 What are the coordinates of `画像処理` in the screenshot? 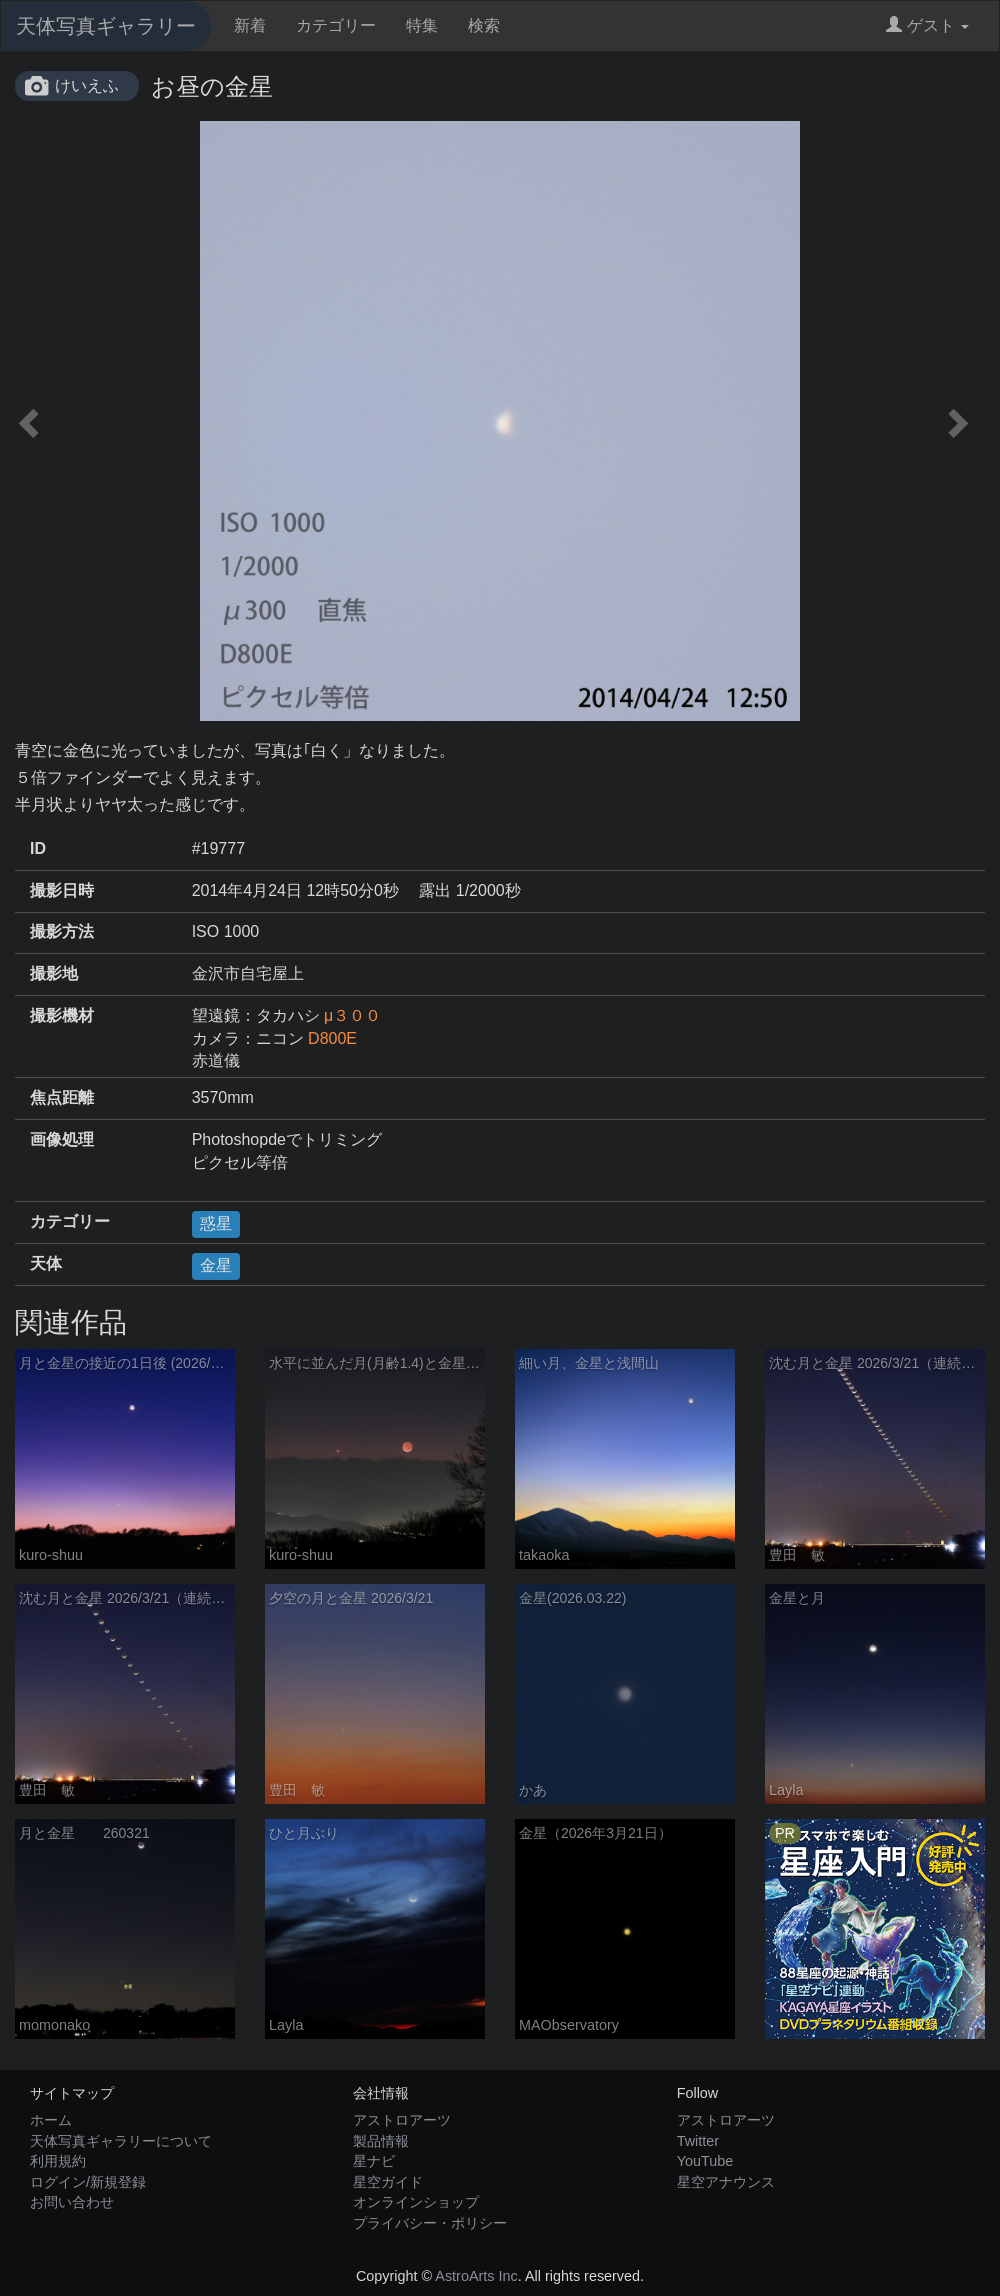 It's located at (62, 1139).